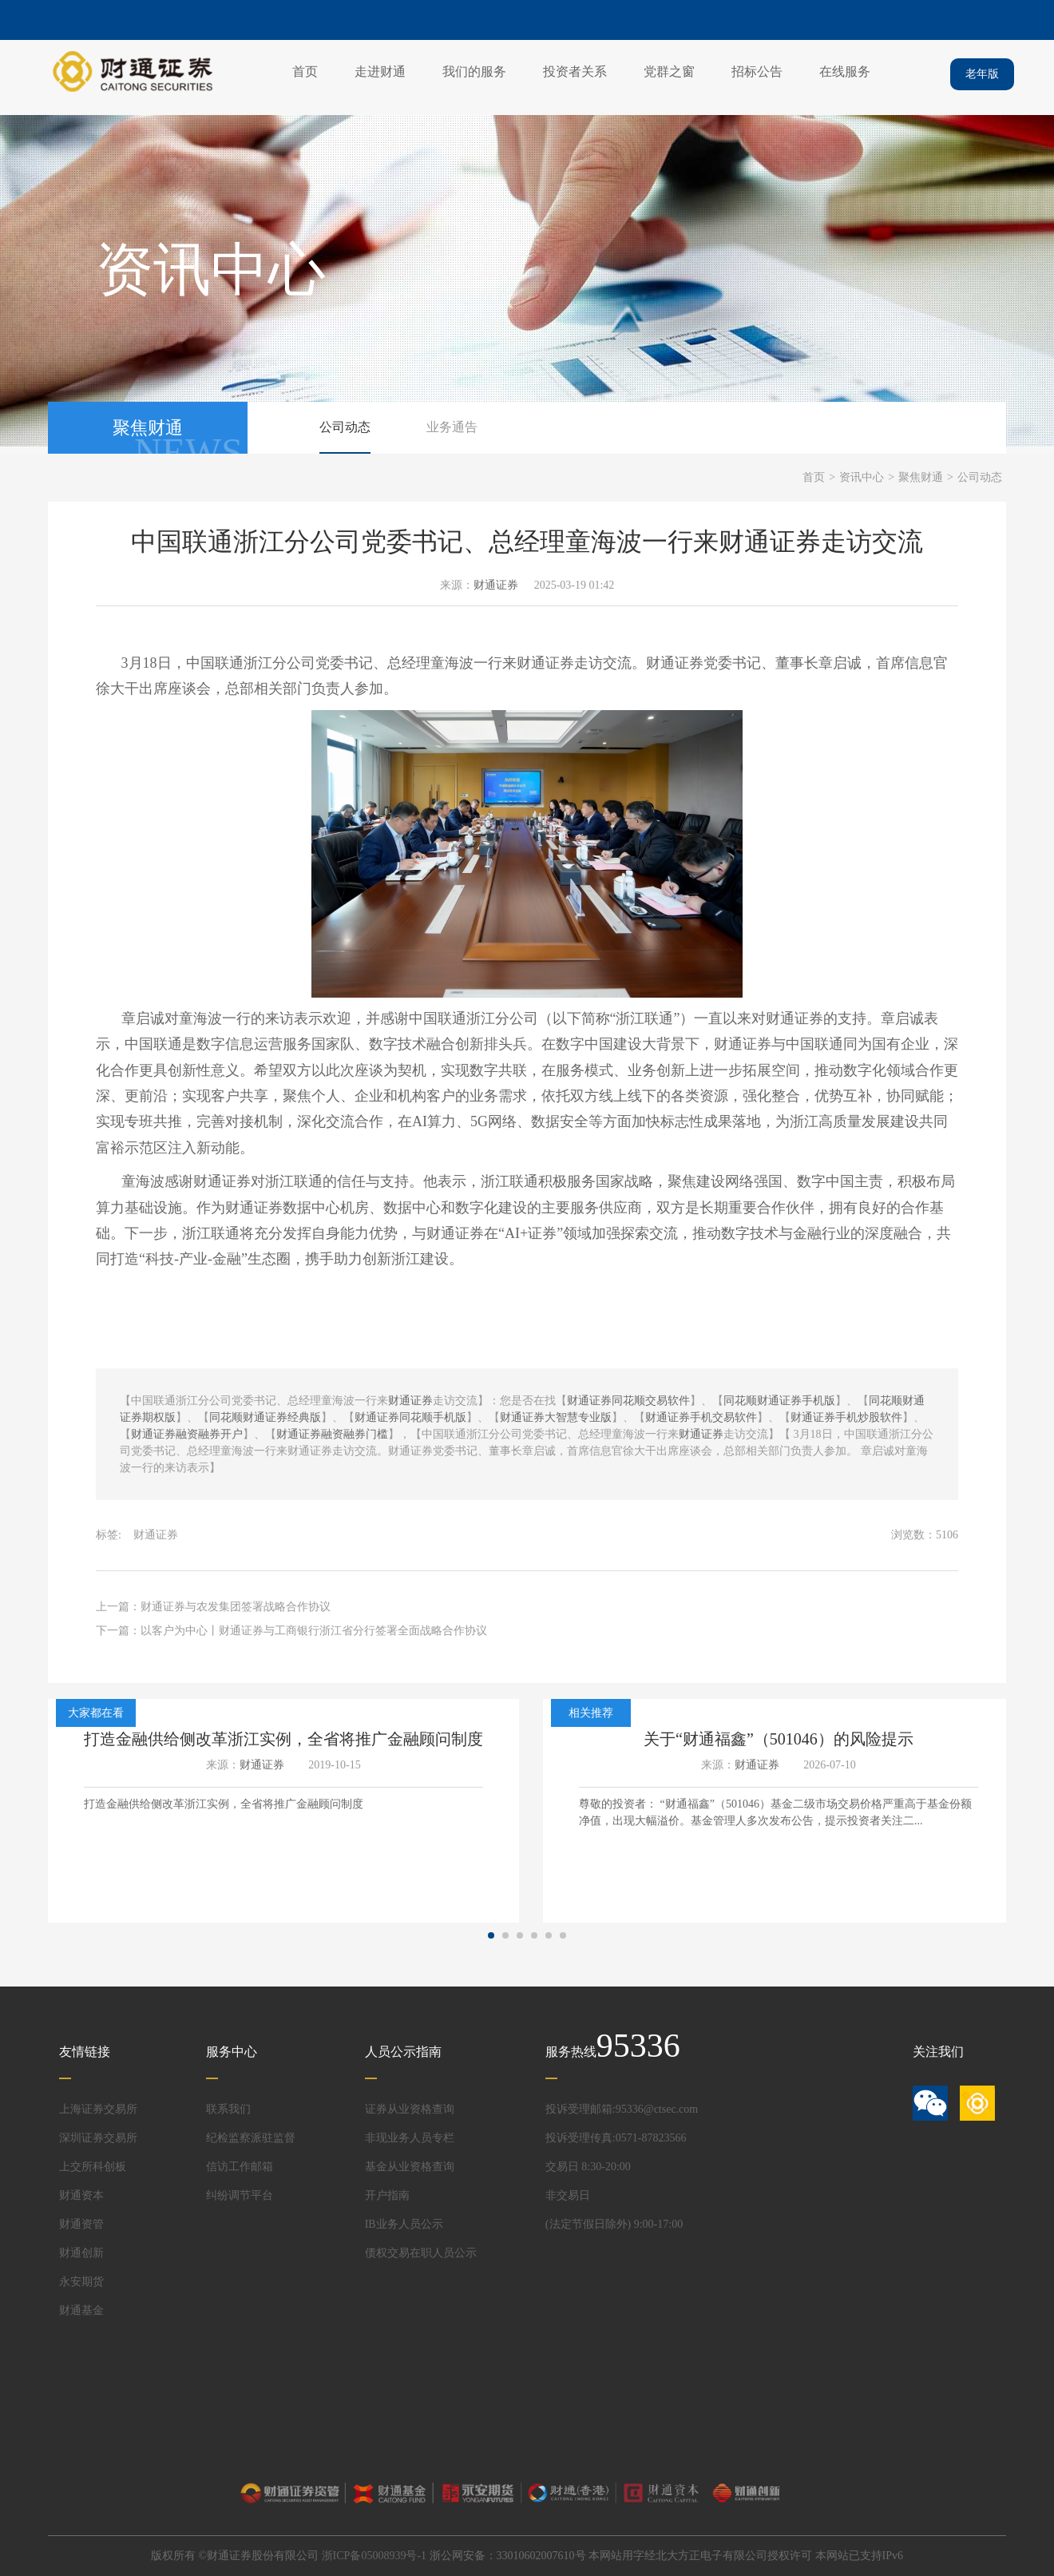 The height and width of the screenshot is (2576, 1054). Describe the element at coordinates (621, 2109) in the screenshot. I see `投诉受理邮箱:95336@ctsec.com` at that location.